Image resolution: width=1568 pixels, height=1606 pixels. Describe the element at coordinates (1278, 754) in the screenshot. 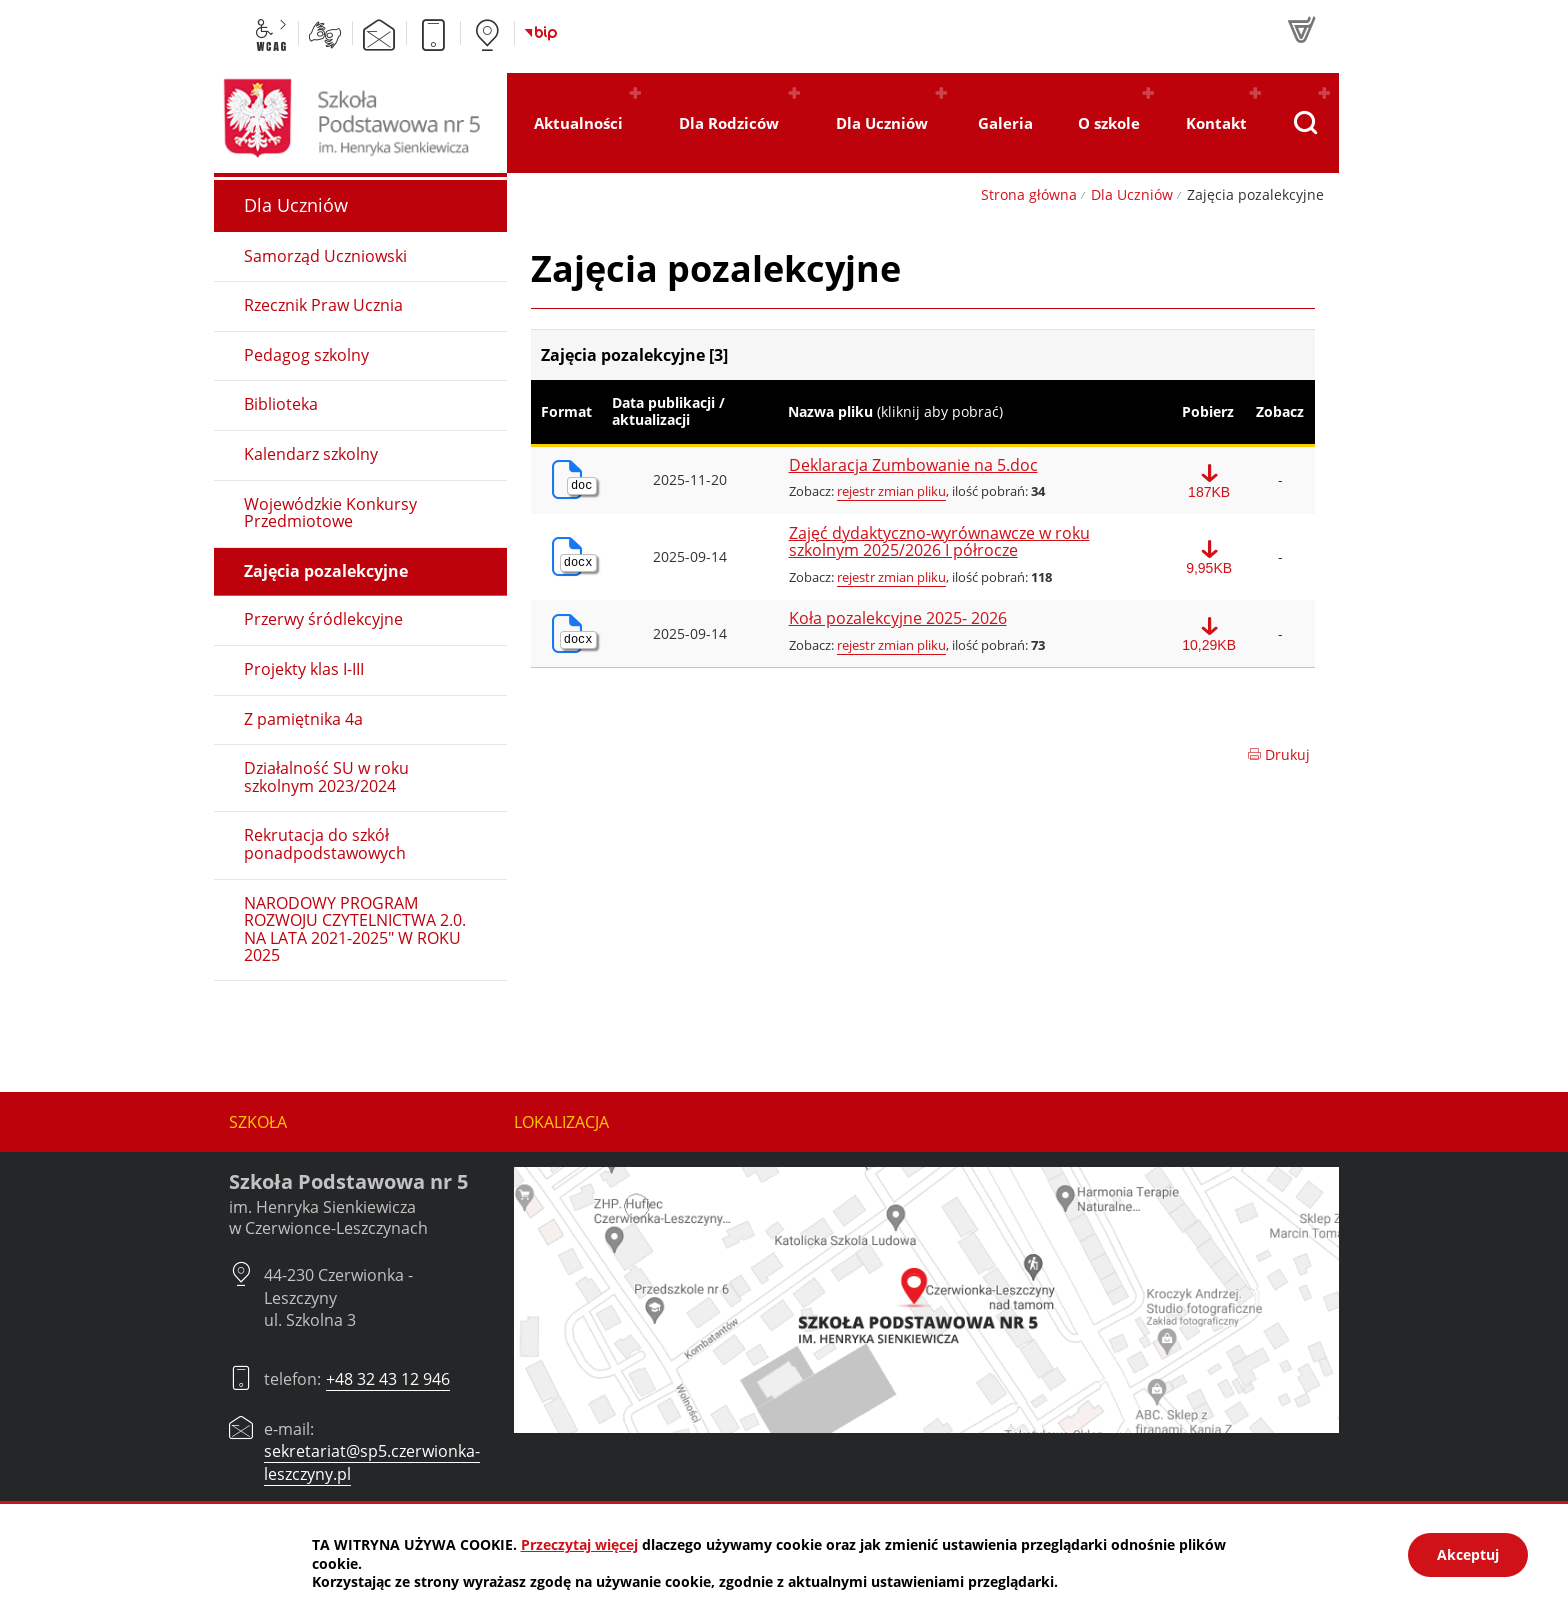

I see `Drukuj` at that location.